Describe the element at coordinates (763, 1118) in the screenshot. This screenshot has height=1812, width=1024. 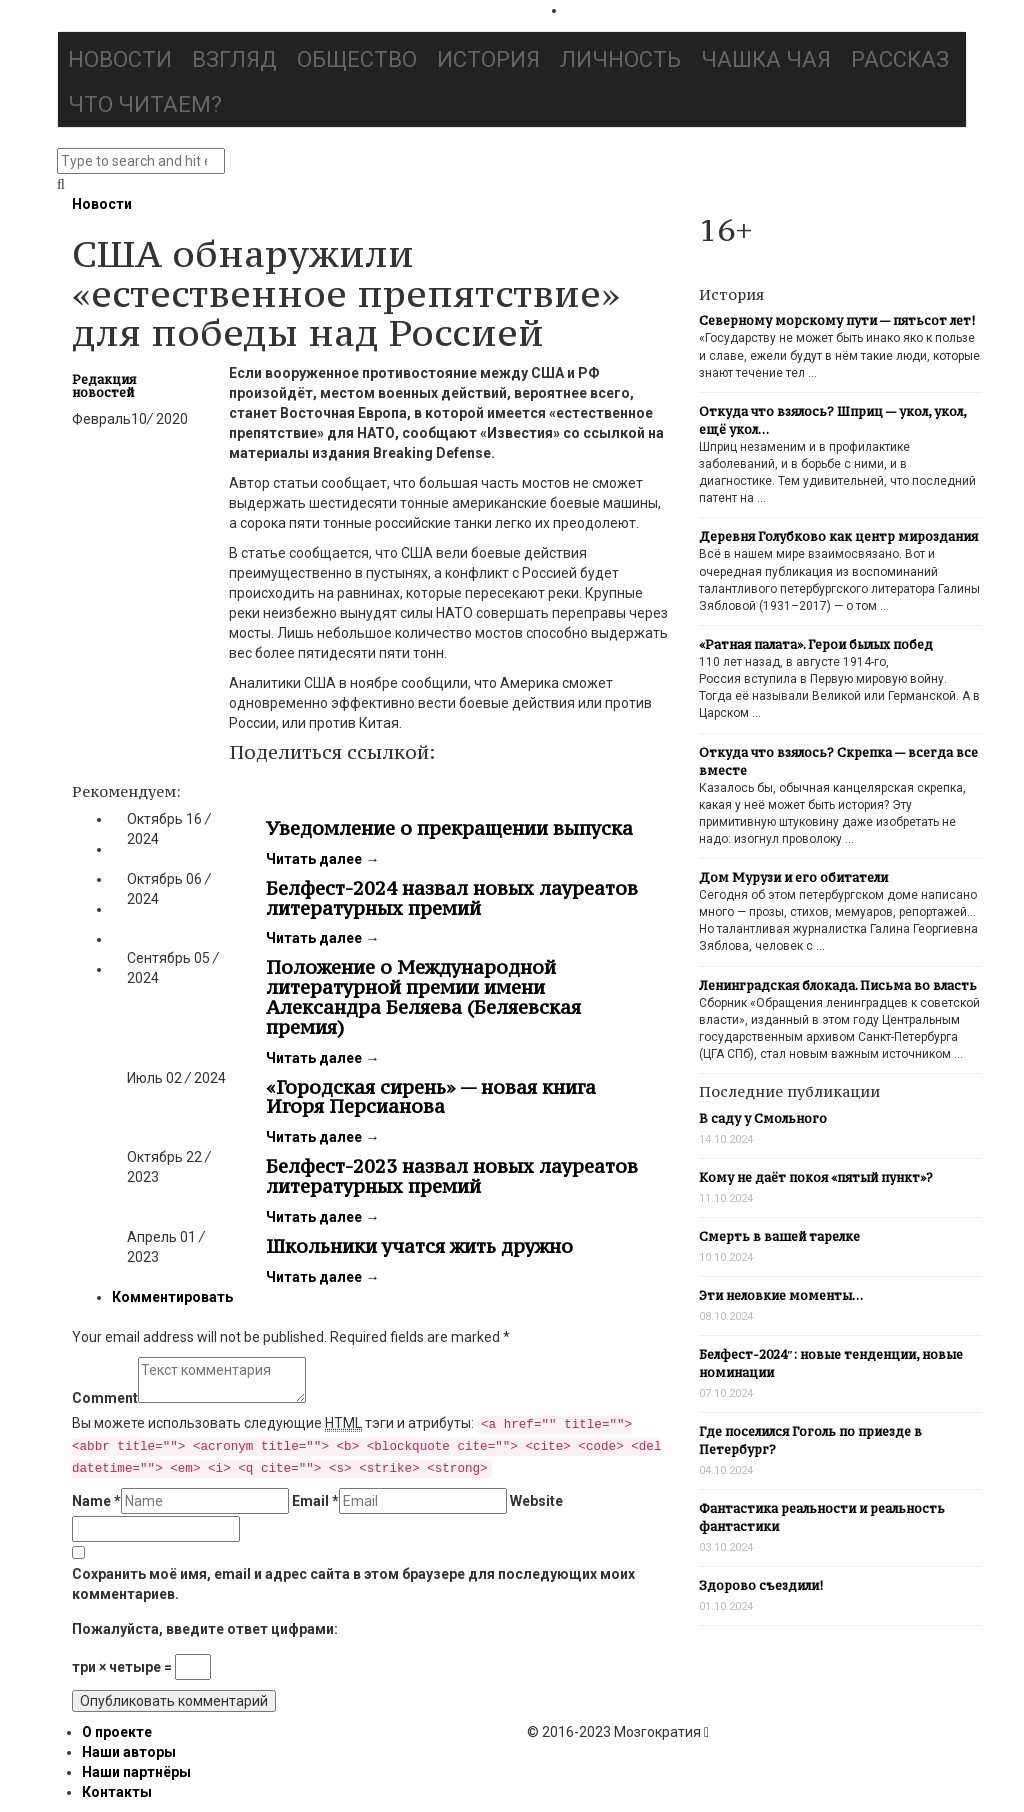
I see `В саду у Смольного` at that location.